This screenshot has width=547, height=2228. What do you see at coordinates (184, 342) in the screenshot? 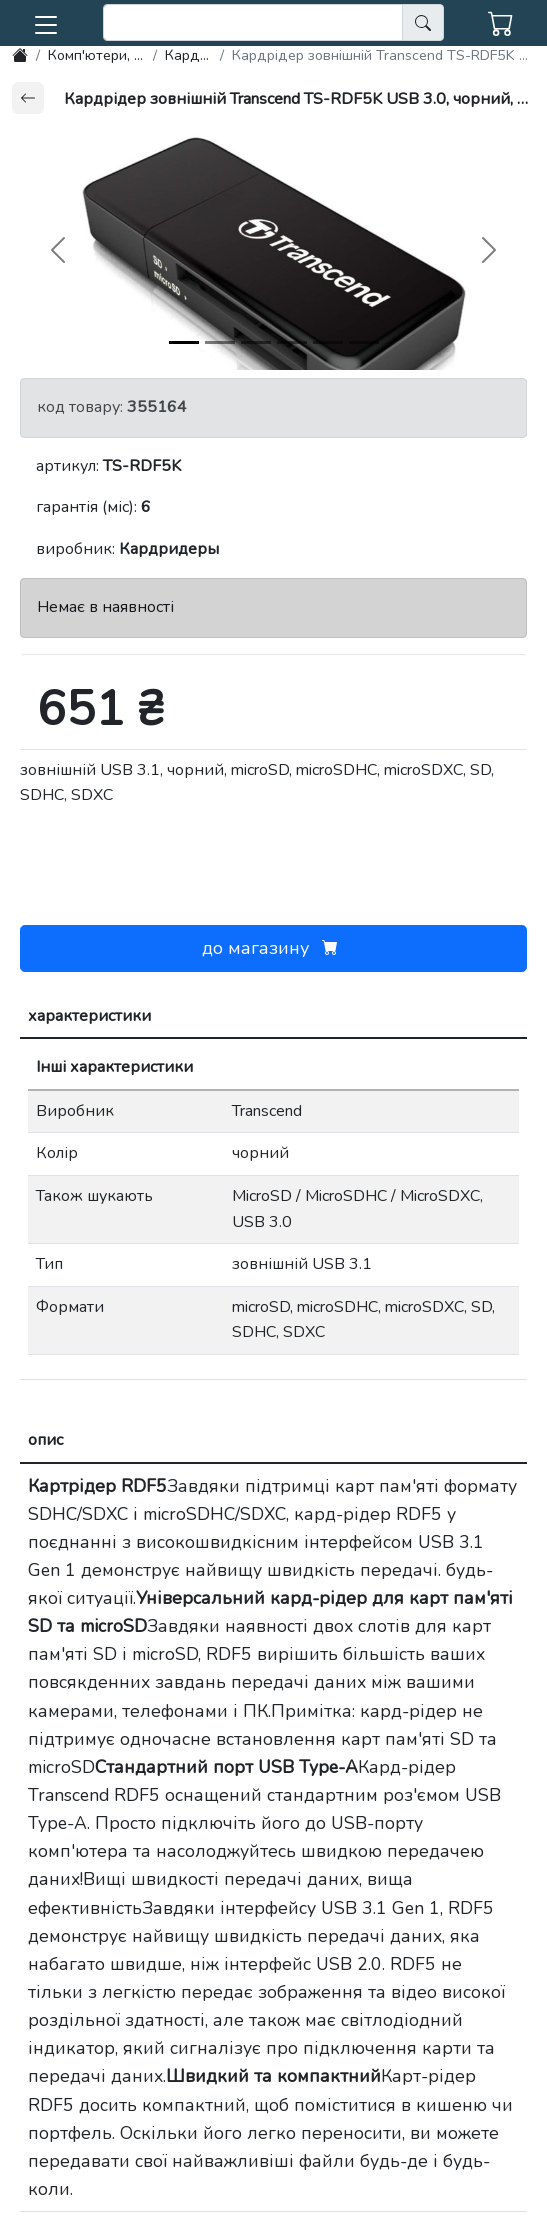
I see `[img-0]` at bounding box center [184, 342].